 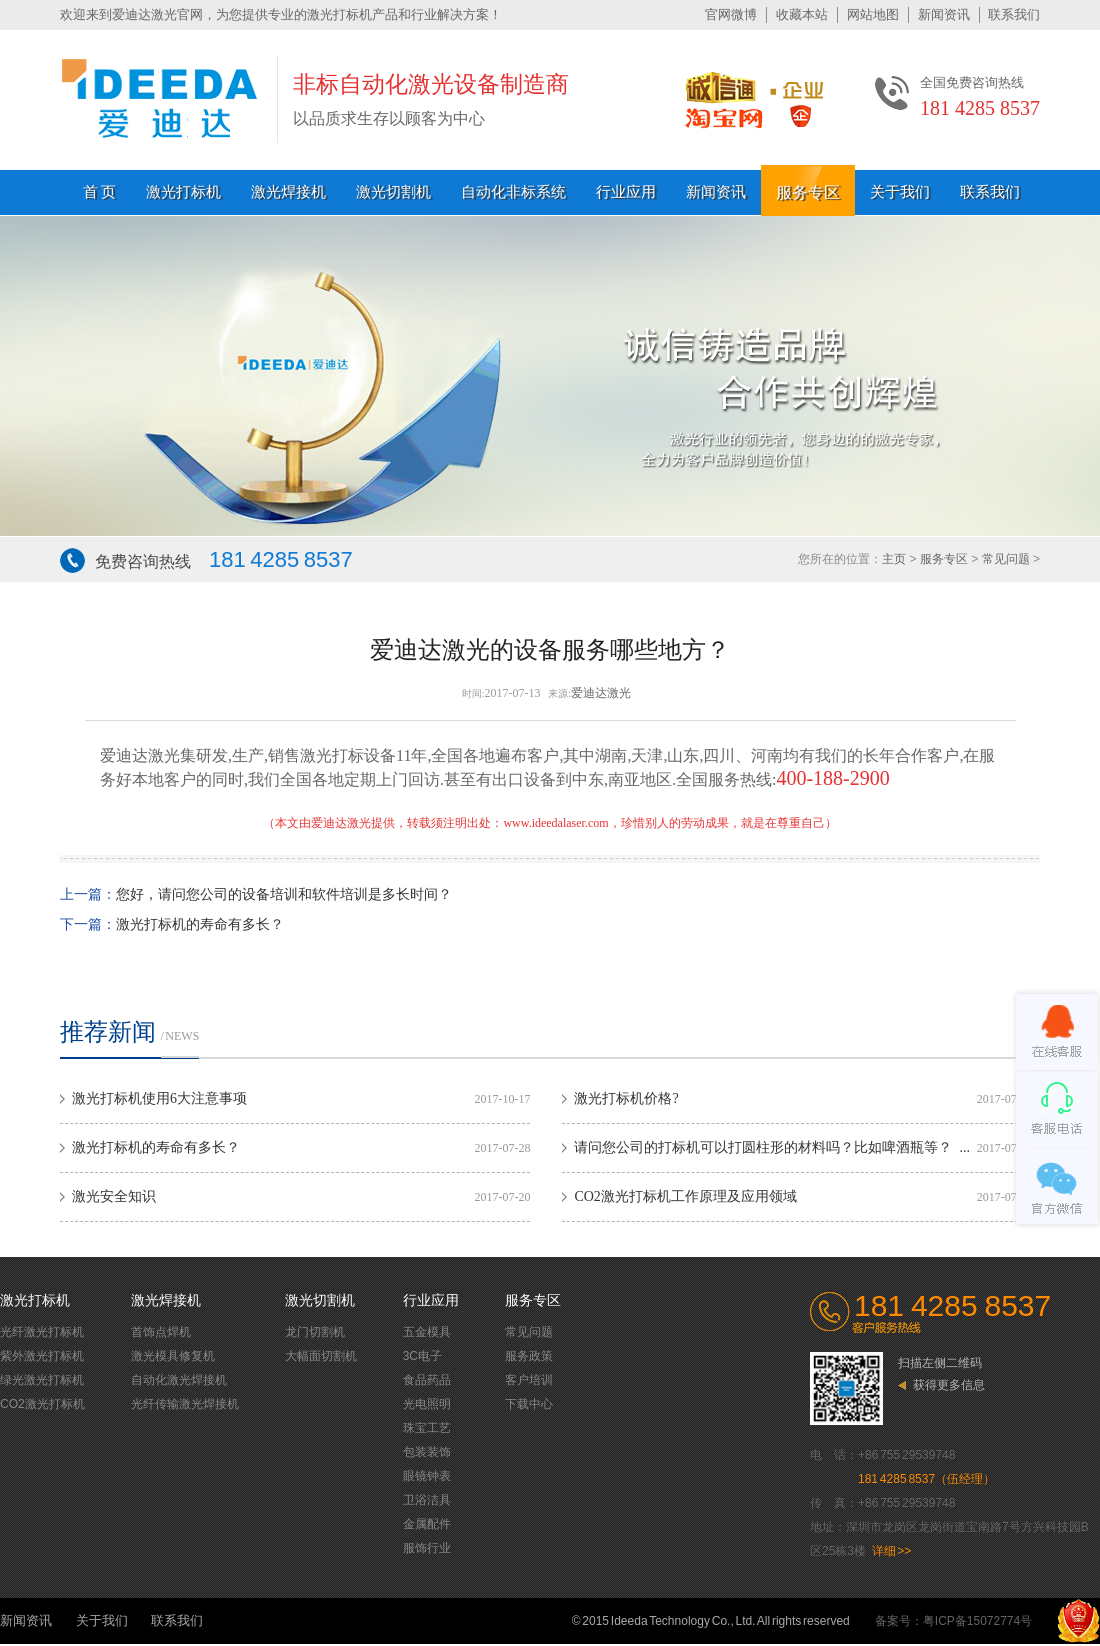 What do you see at coordinates (185, 1404) in the screenshot?
I see `光纤传输激光焊接机` at bounding box center [185, 1404].